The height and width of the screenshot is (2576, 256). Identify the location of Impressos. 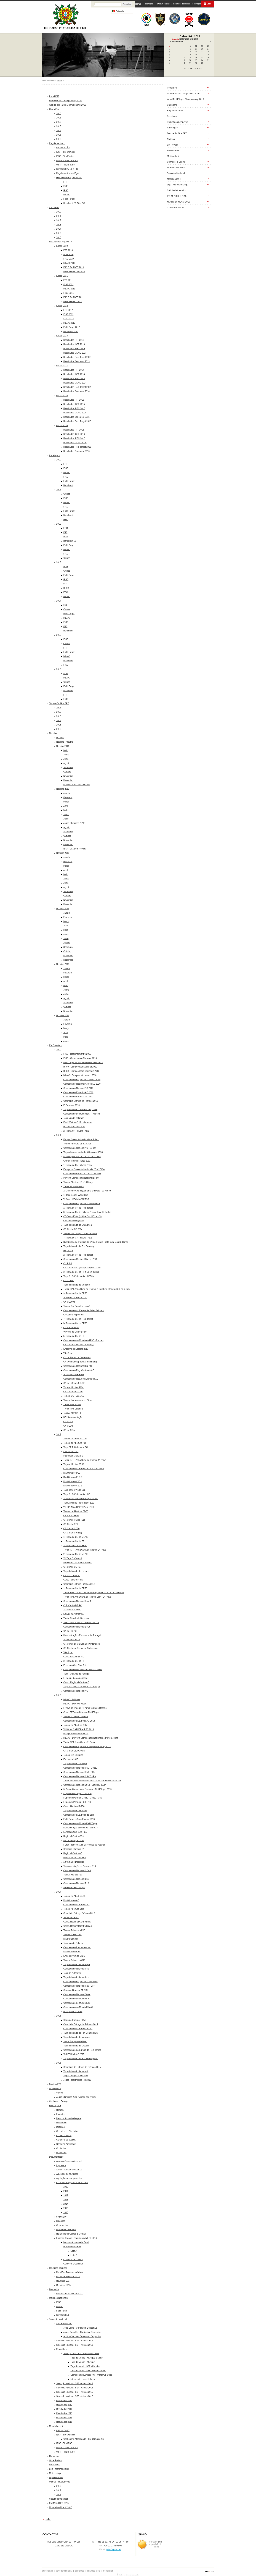
(61, 2165).